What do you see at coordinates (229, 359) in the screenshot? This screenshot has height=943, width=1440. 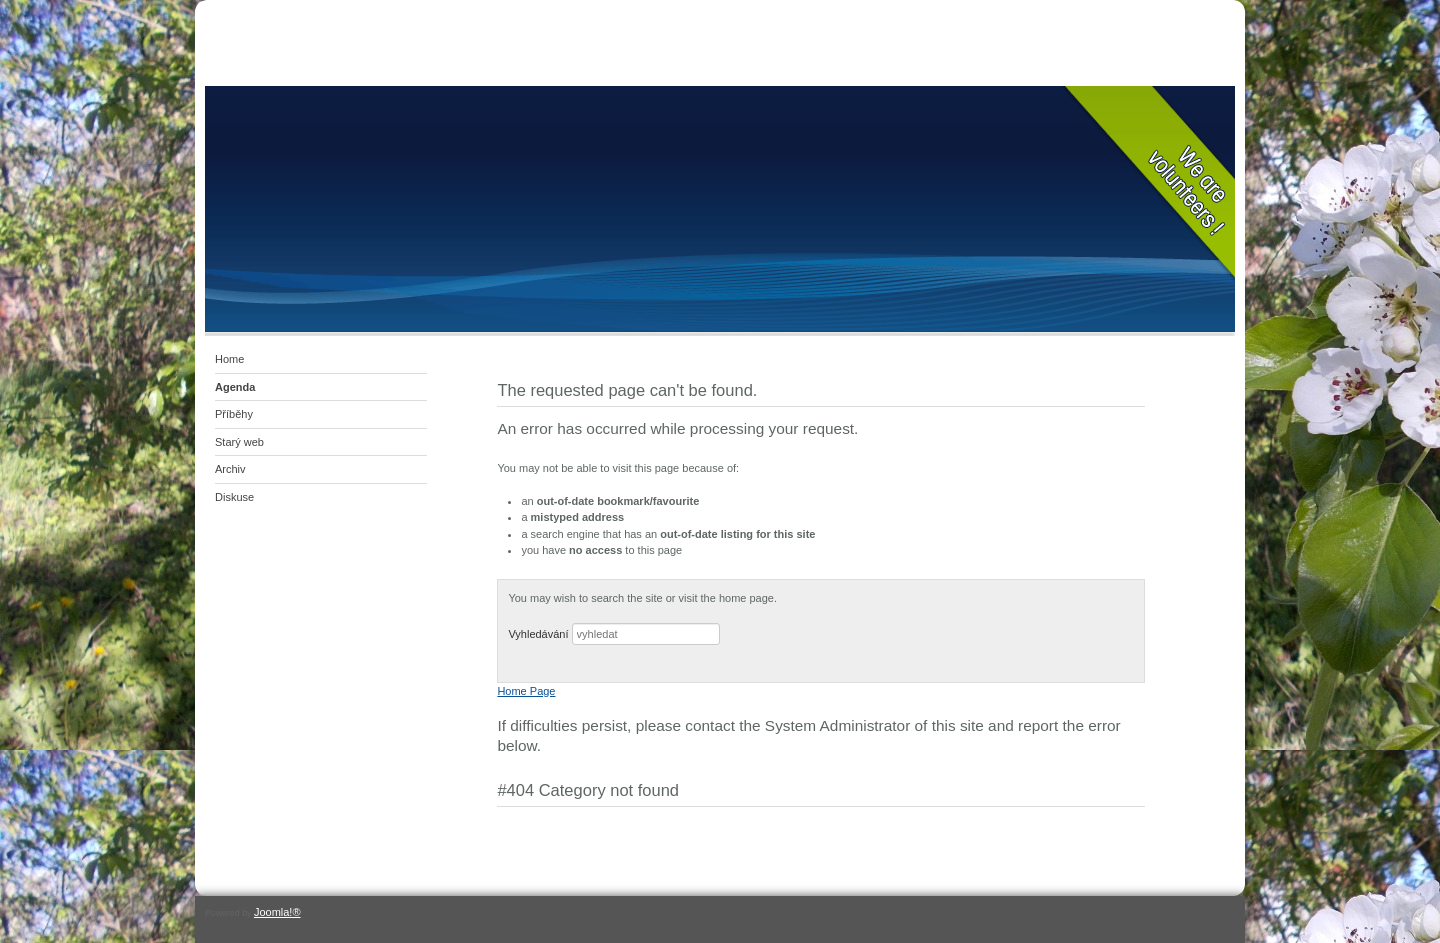 I see `Home` at bounding box center [229, 359].